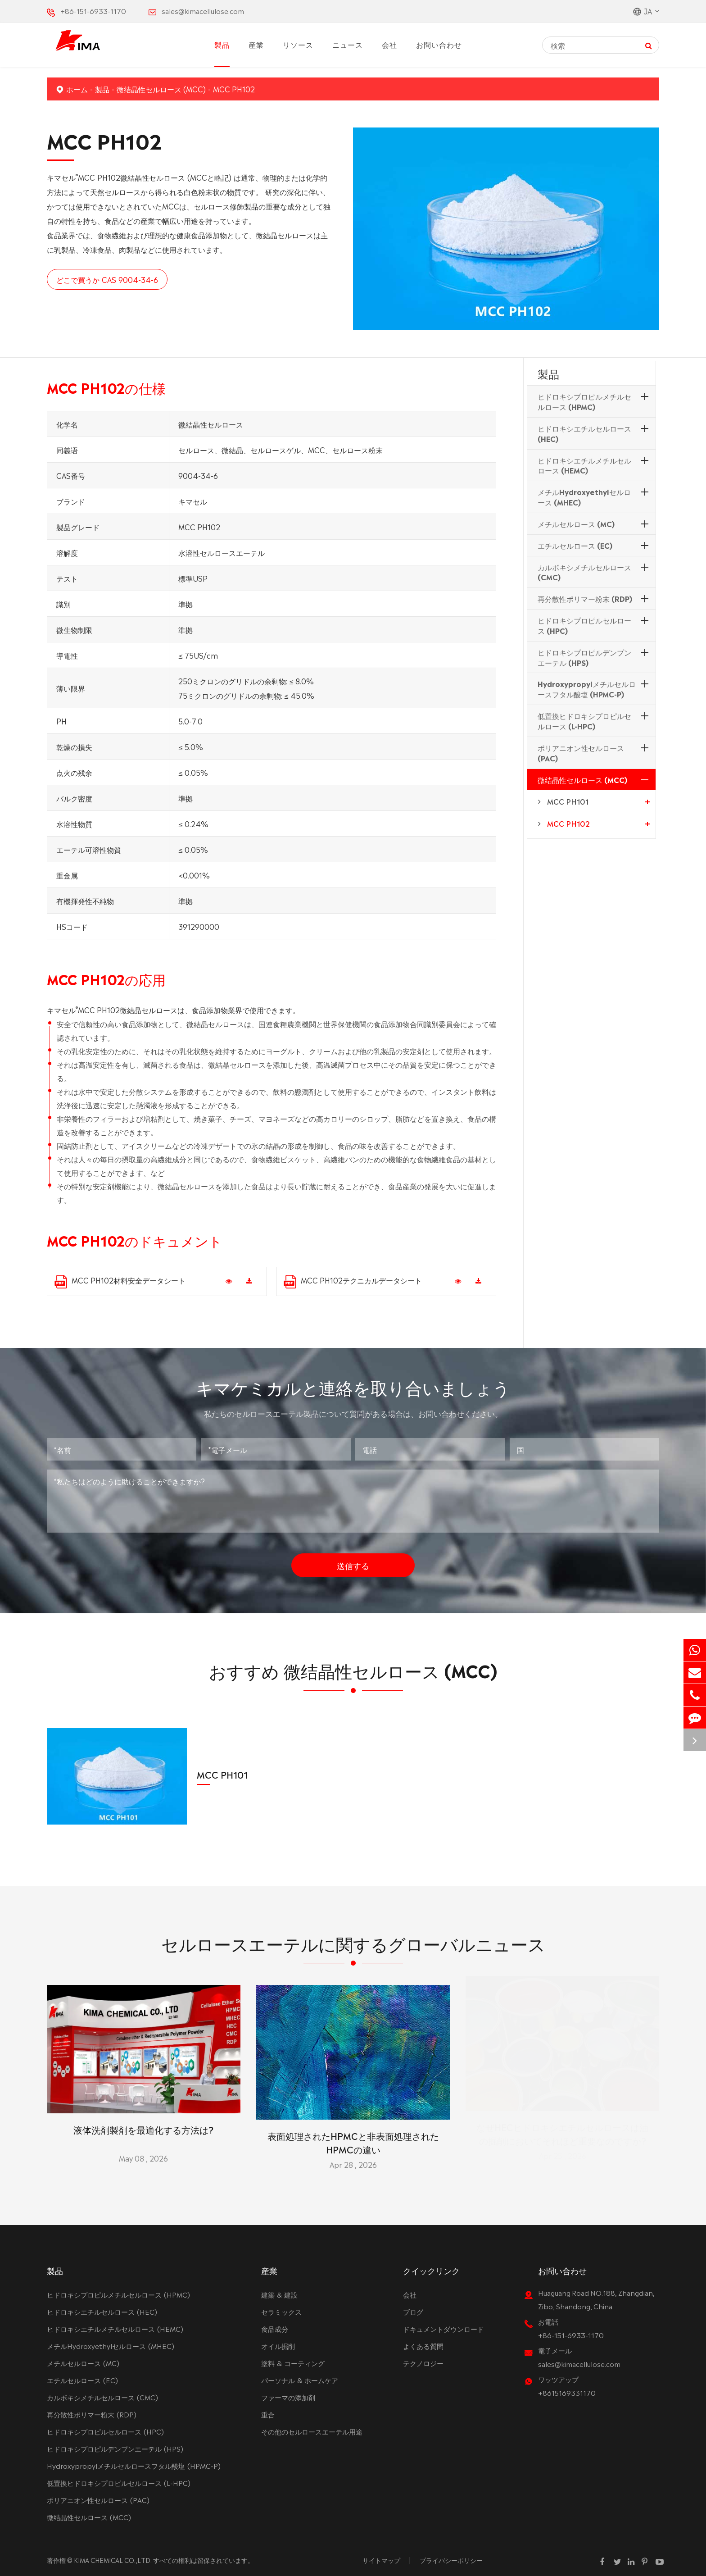  Describe the element at coordinates (581, 752) in the screenshot. I see `ポリアニオン性セルロース (PAC)` at that location.